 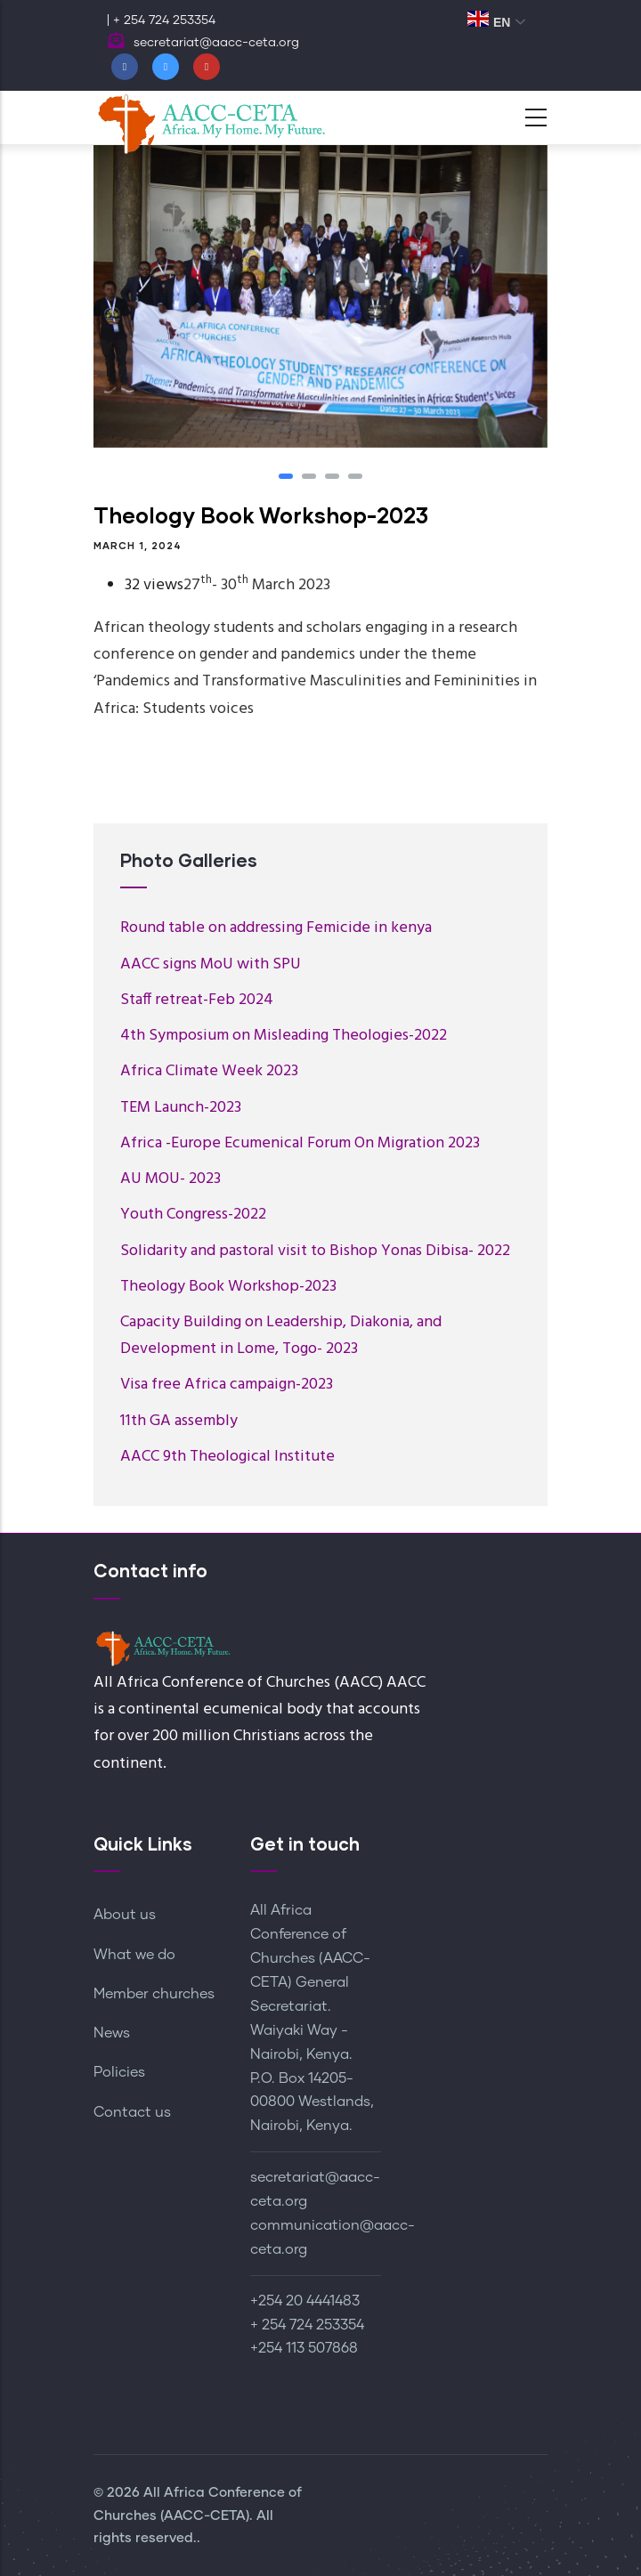 What do you see at coordinates (124, 67) in the screenshot?
I see `[Facebook]` at bounding box center [124, 67].